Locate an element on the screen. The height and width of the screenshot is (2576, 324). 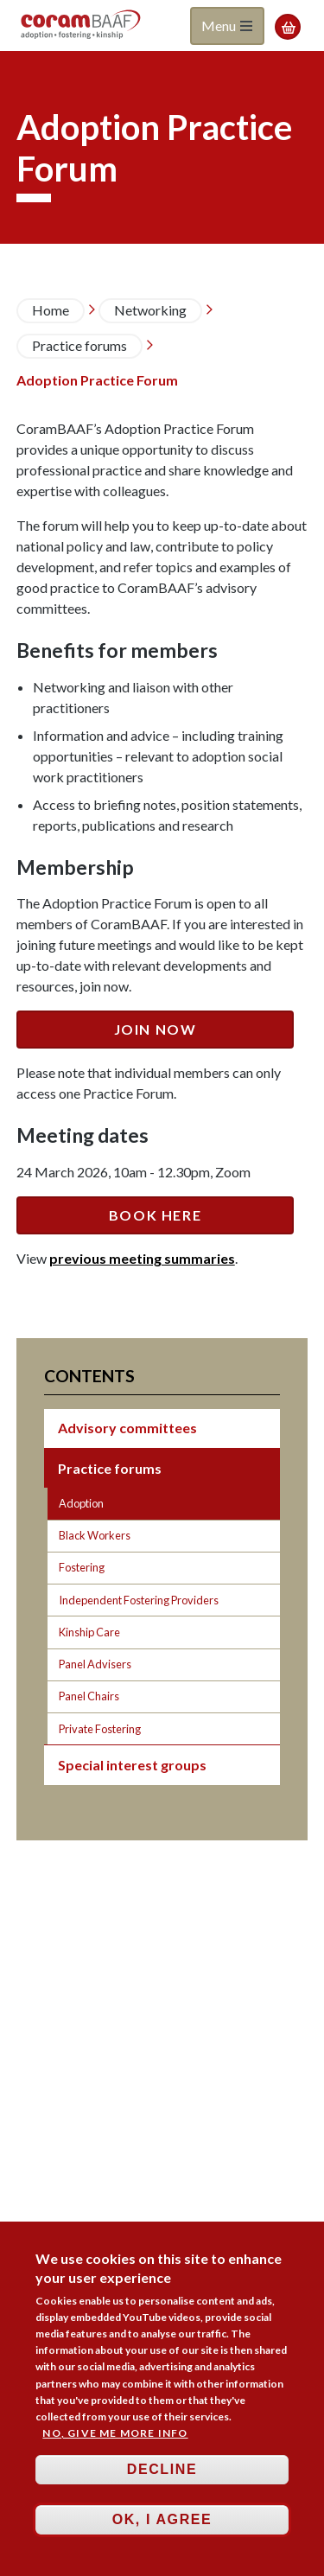
Private Fostering is located at coordinates (100, 1729).